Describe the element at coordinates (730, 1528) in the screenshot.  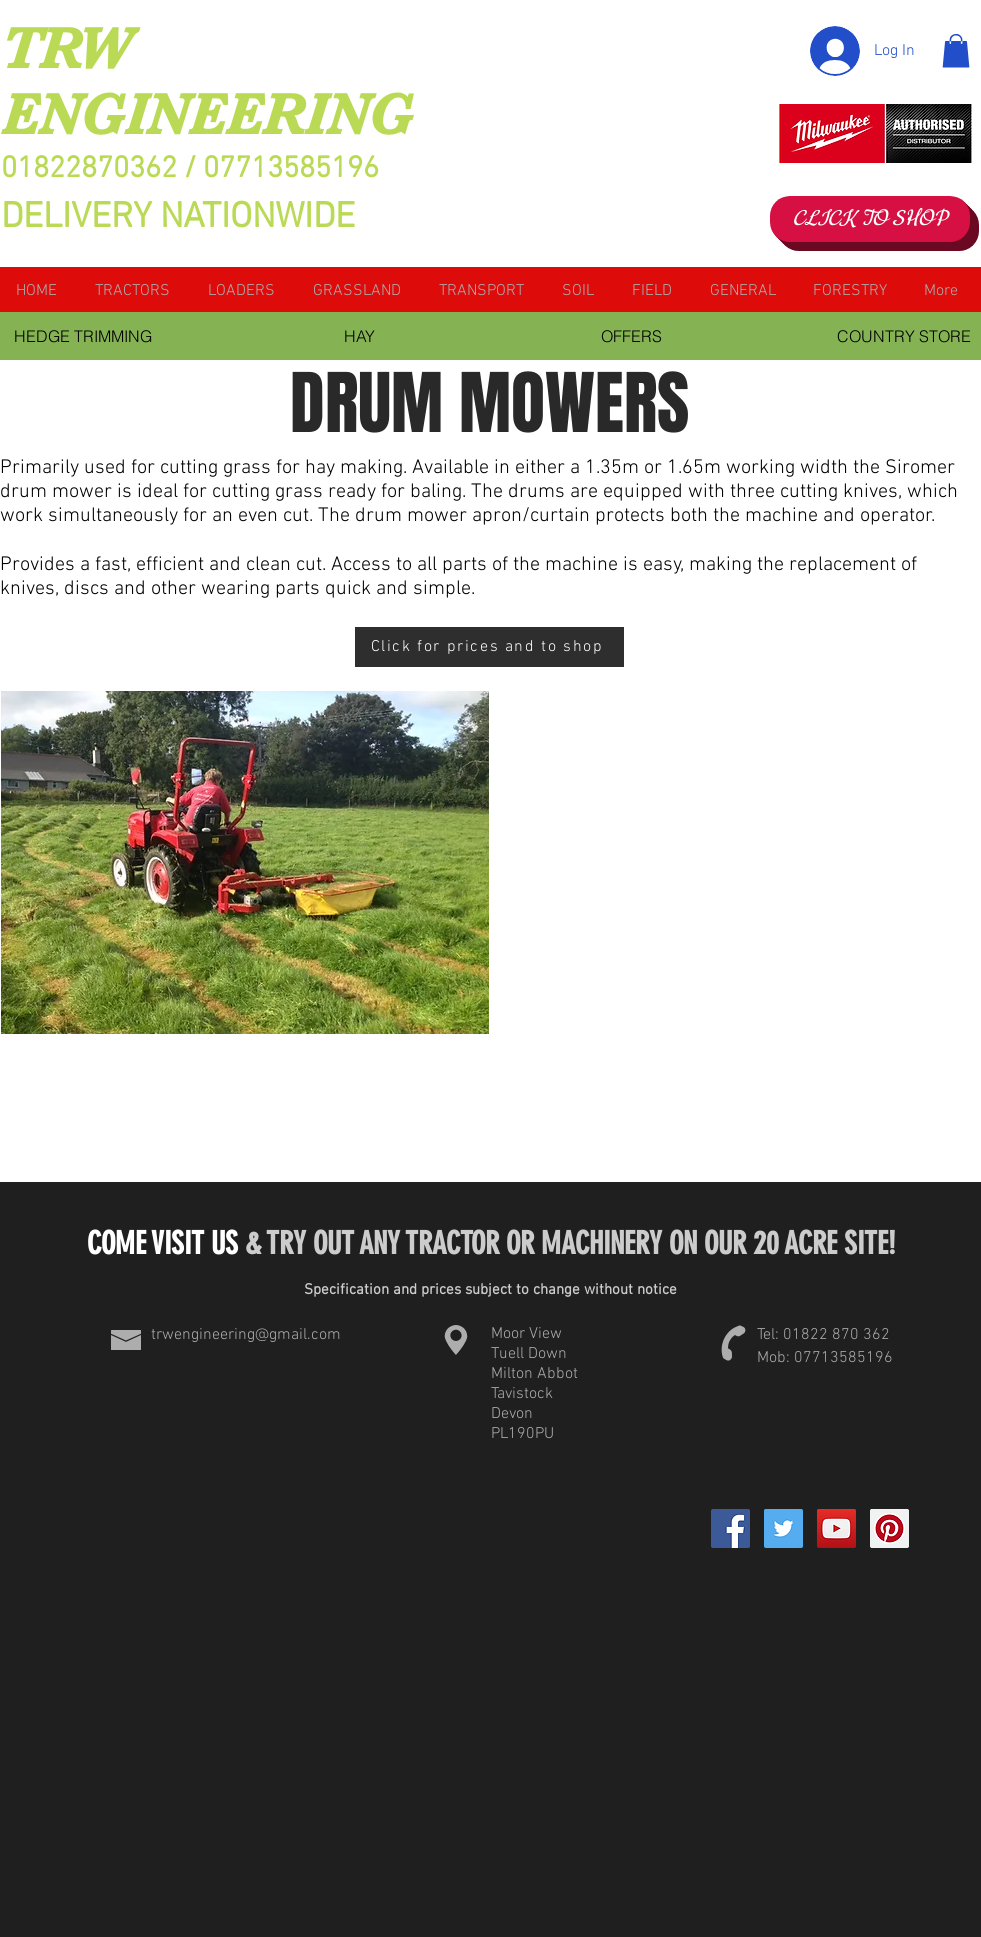
I see `[Facebook]` at that location.